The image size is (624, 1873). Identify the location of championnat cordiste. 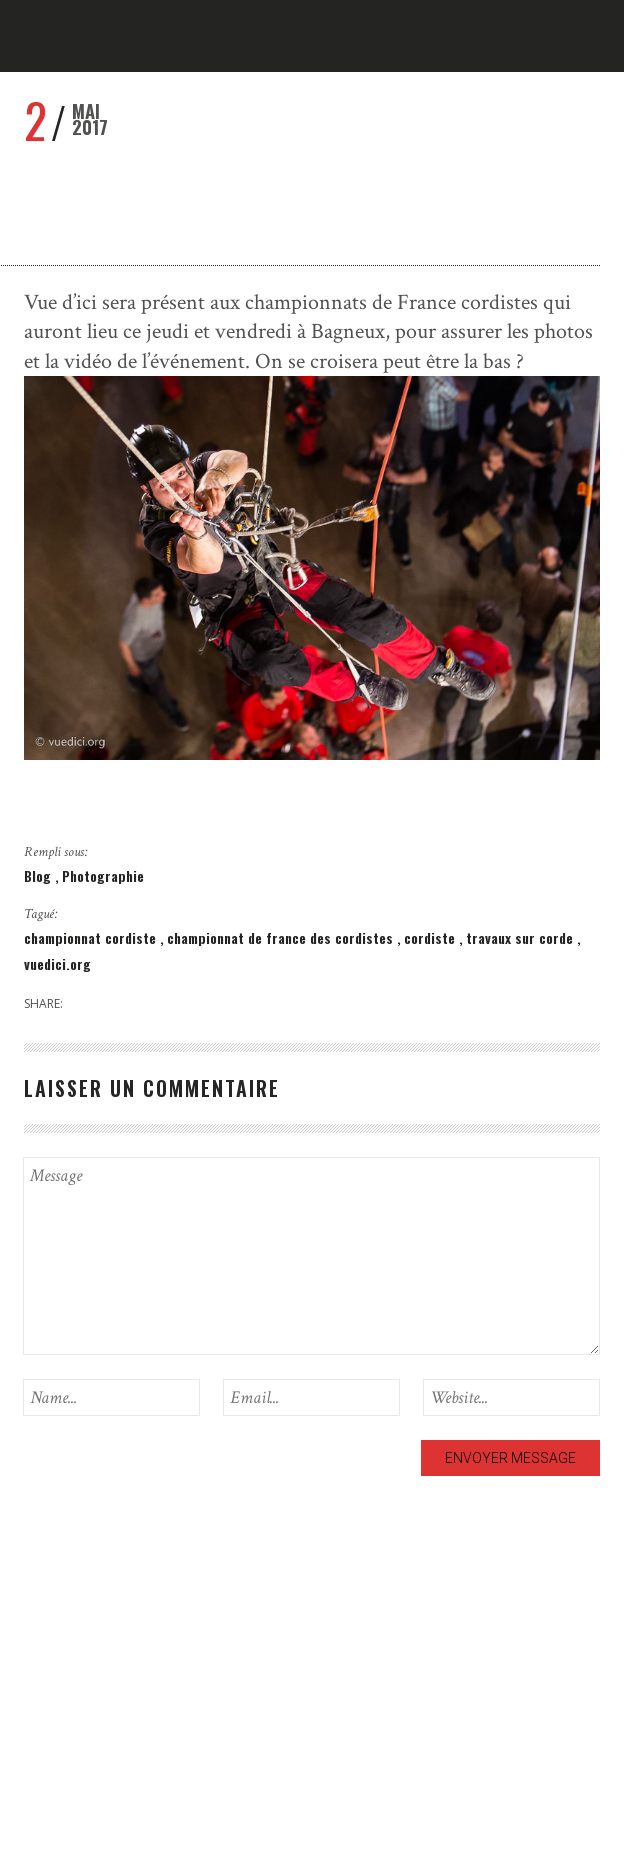
(92, 937).